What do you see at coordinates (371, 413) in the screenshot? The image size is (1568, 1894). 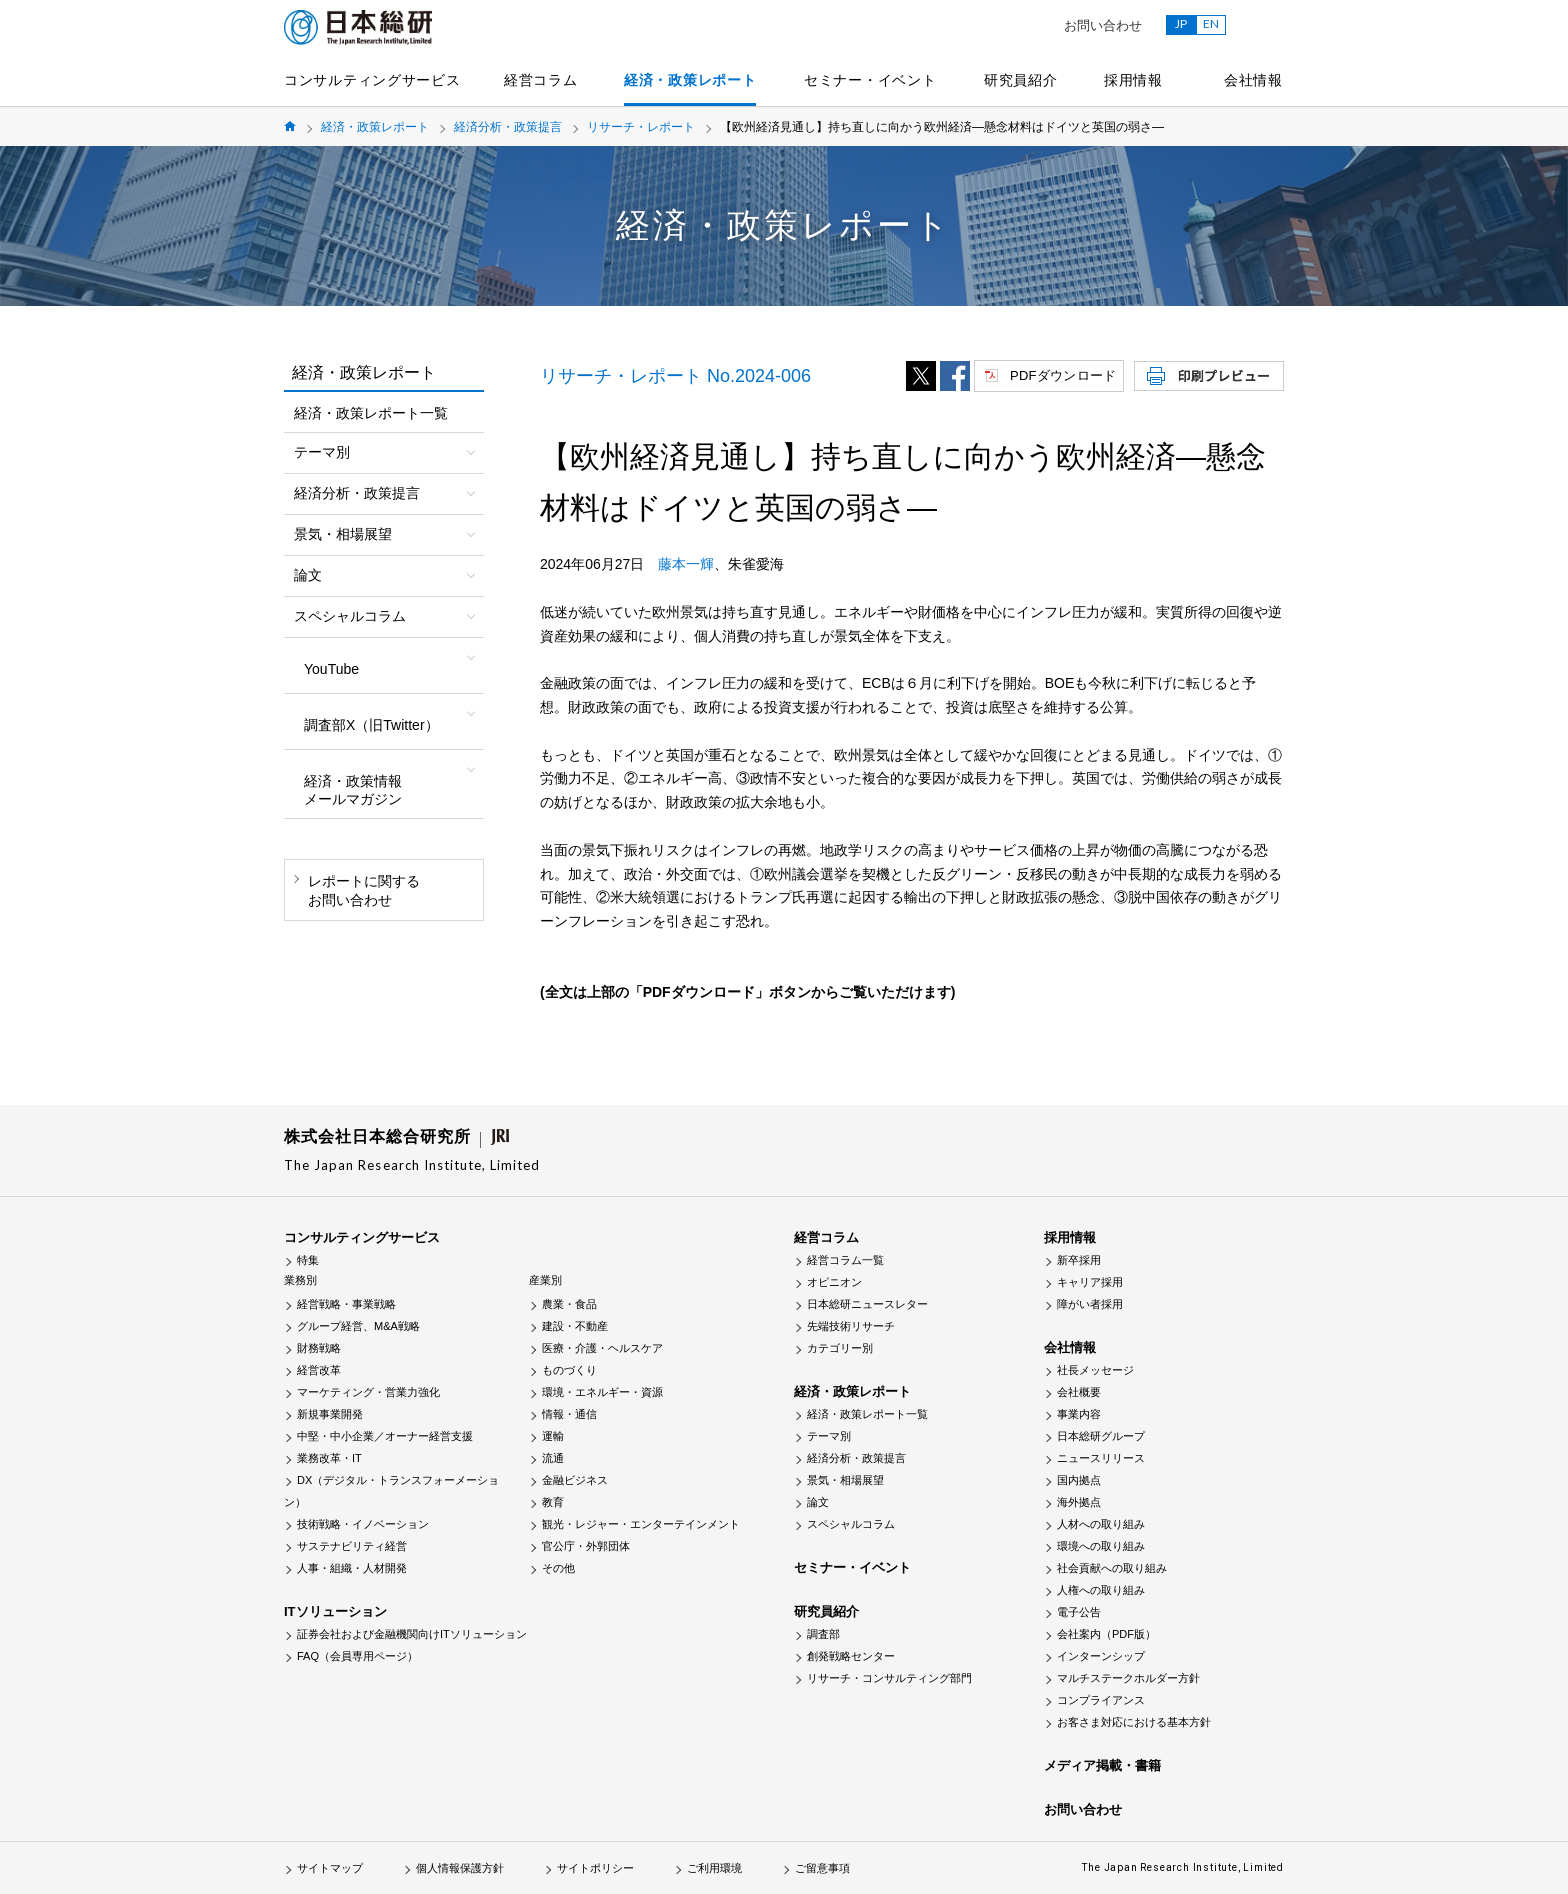 I see `経済・政策レポート一覧` at bounding box center [371, 413].